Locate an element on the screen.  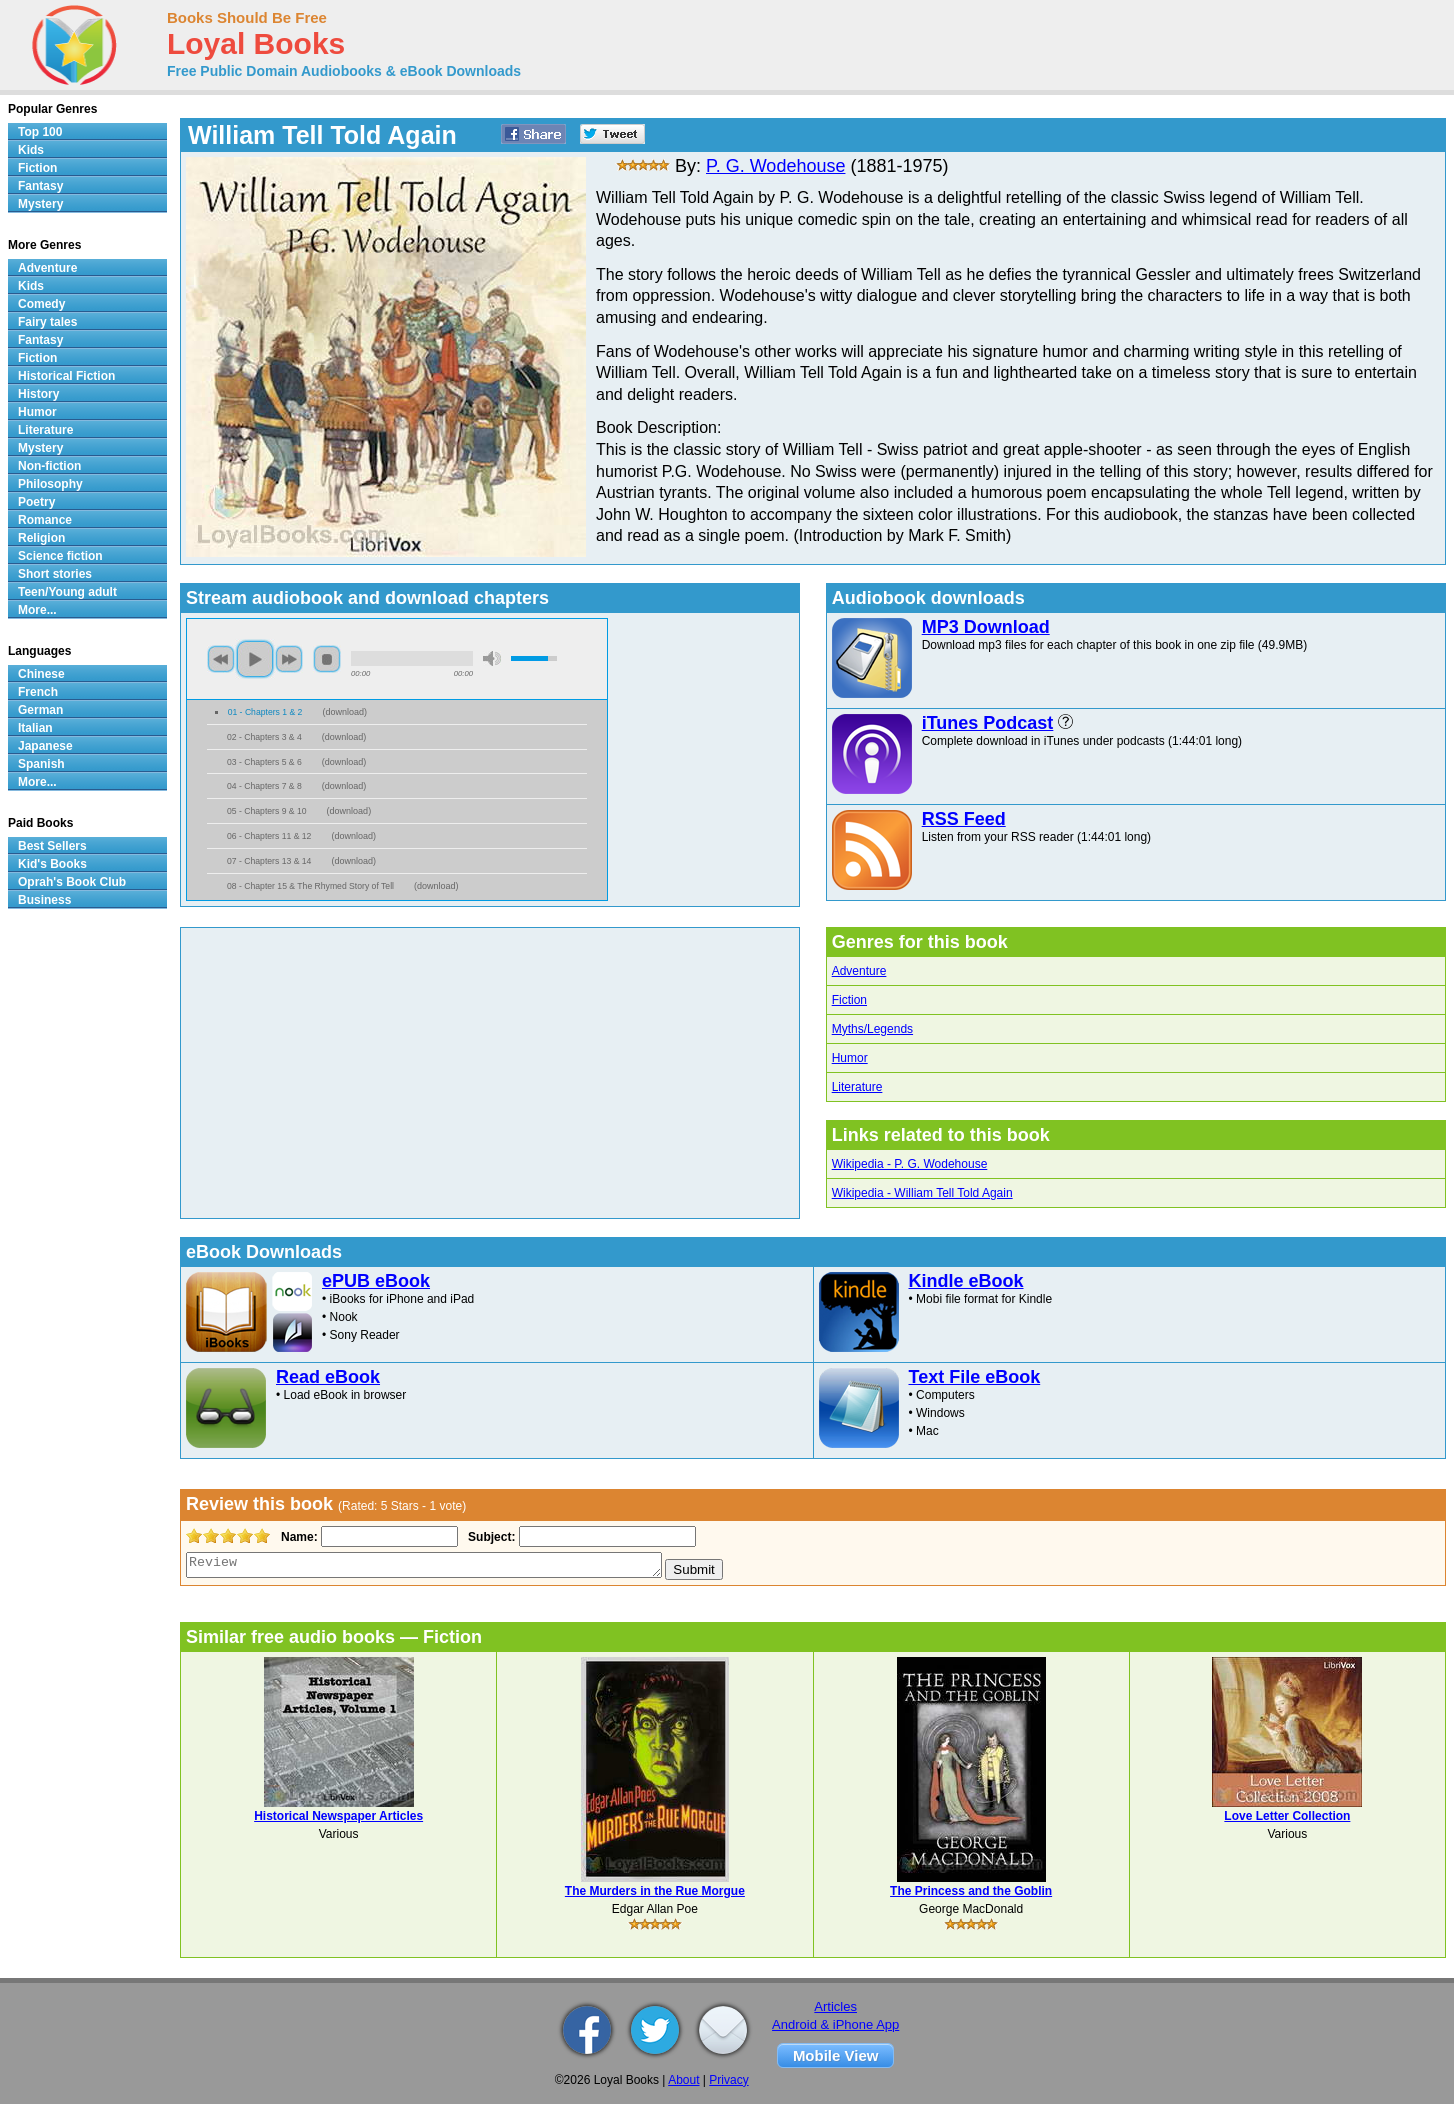
German is located at coordinates (40, 710).